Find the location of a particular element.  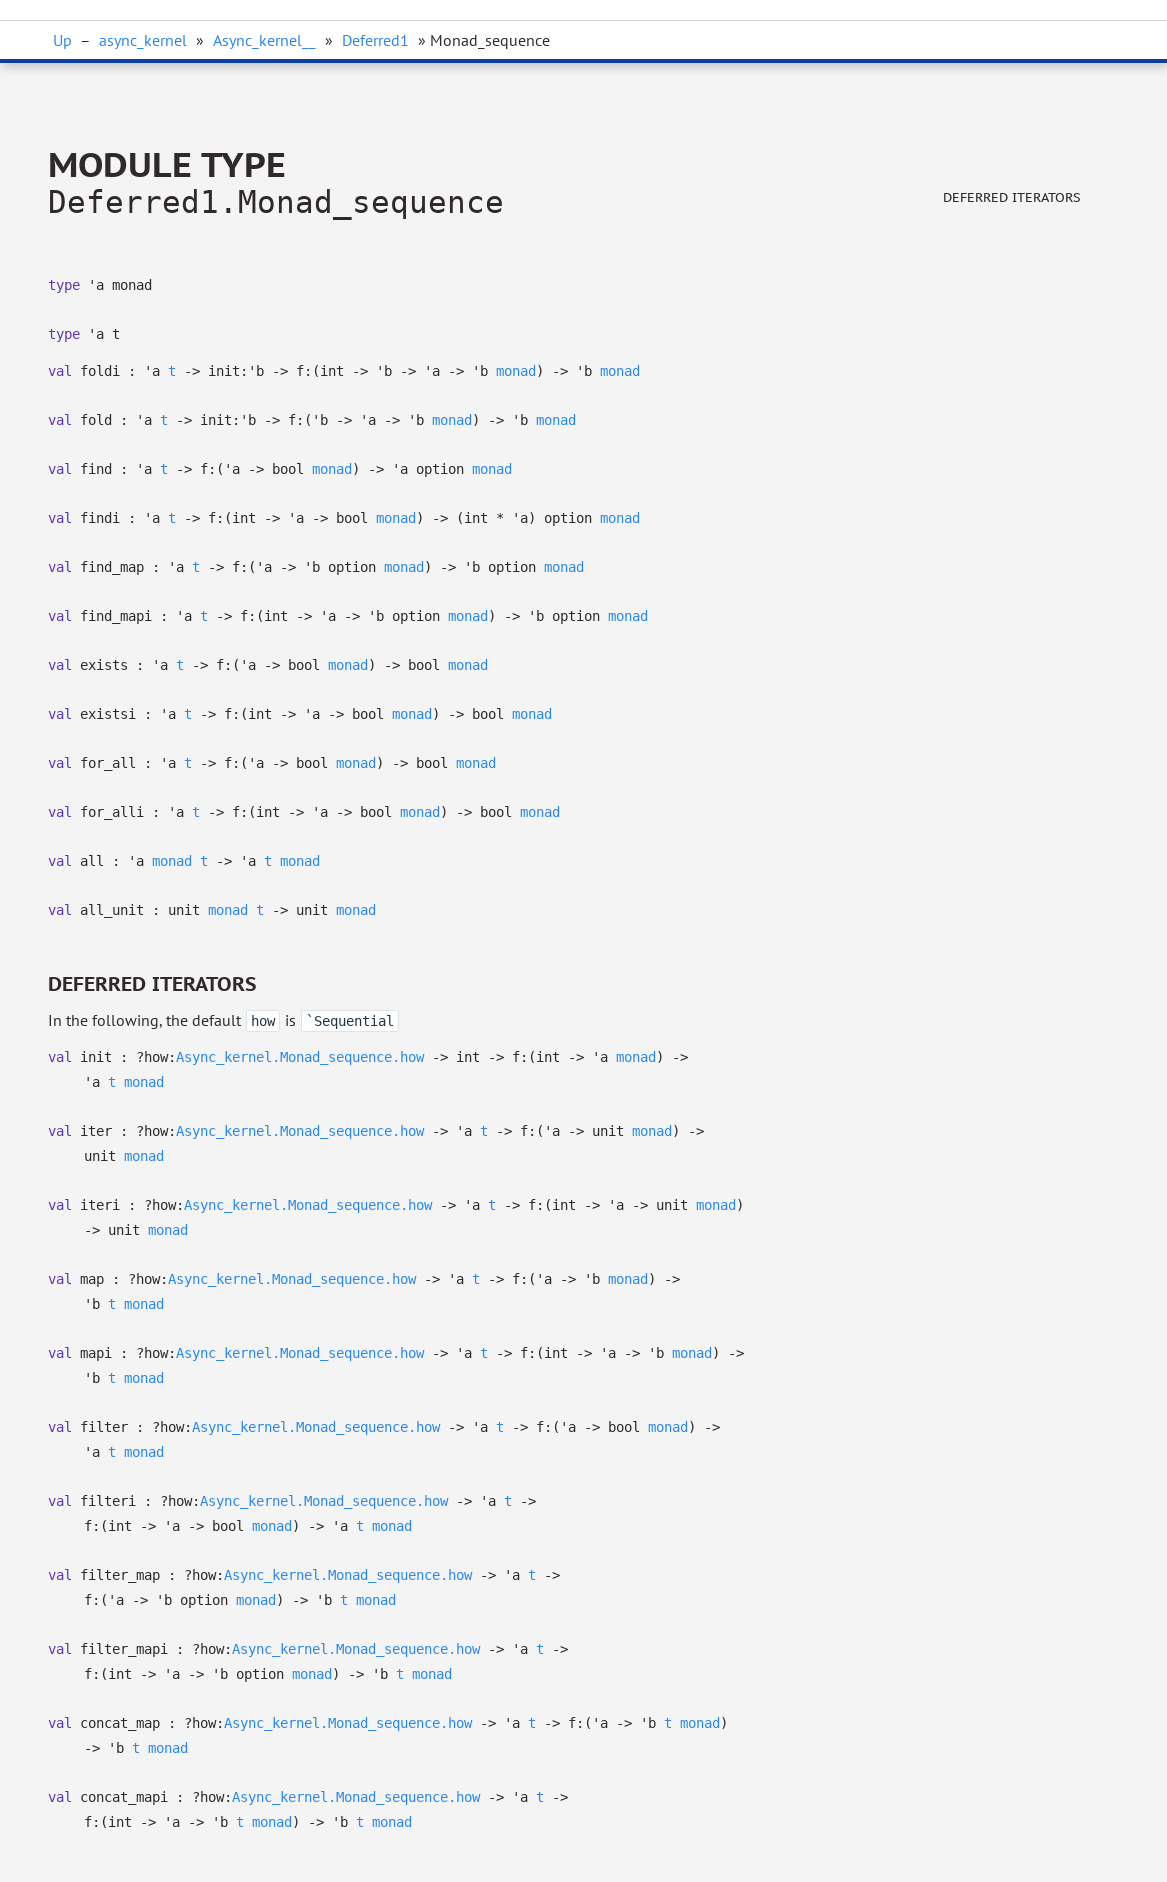

Up is located at coordinates (62, 40).